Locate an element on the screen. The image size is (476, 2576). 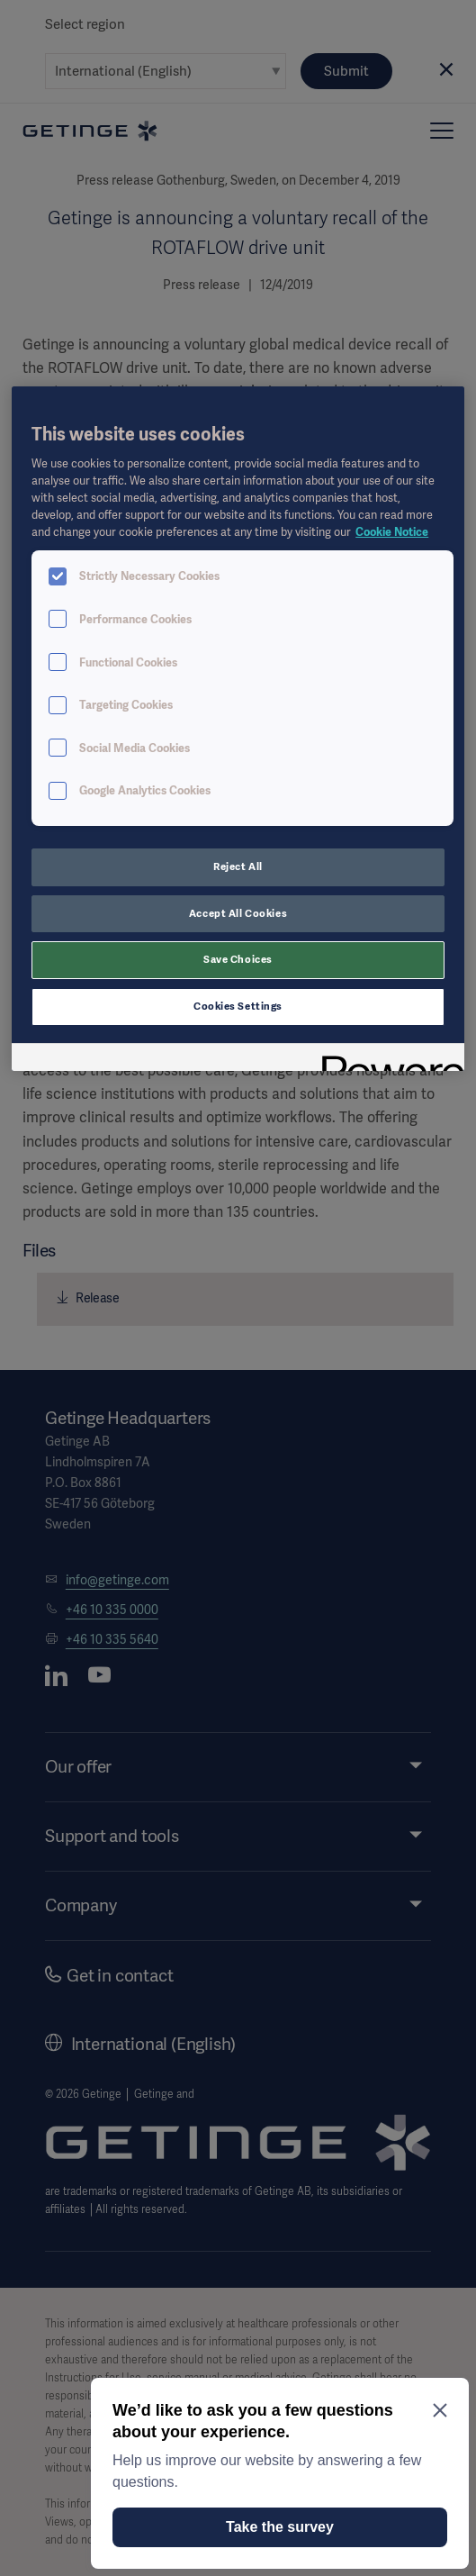
Reject All is located at coordinates (238, 866).